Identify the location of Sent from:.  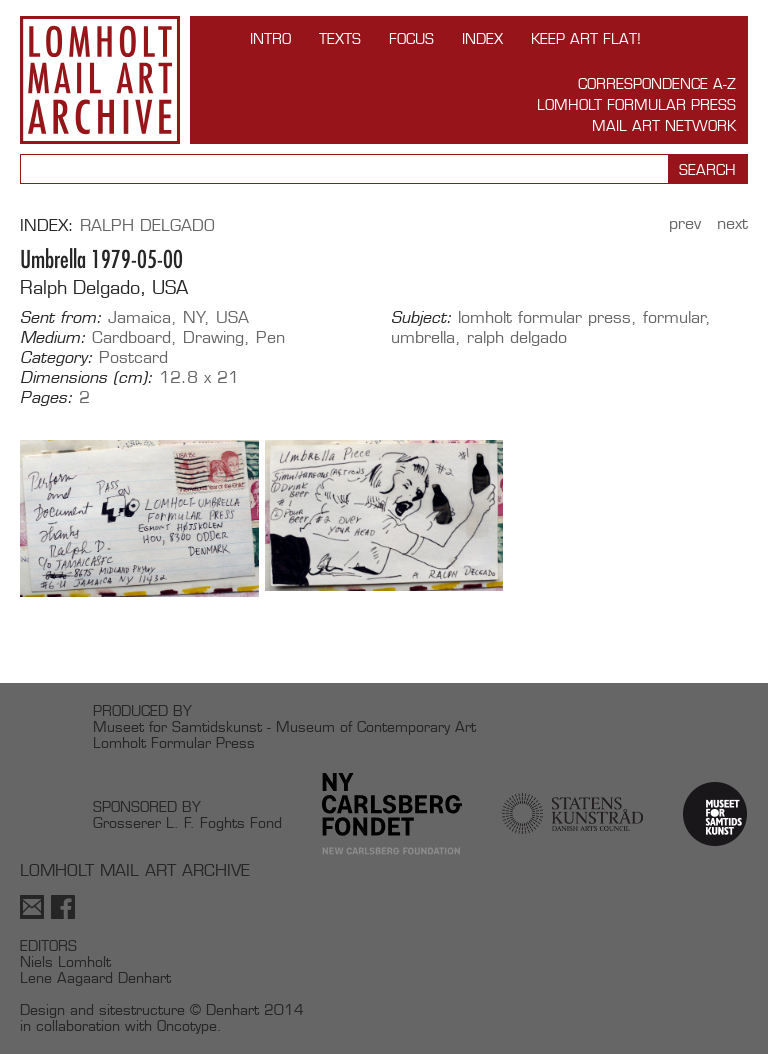
(61, 318).